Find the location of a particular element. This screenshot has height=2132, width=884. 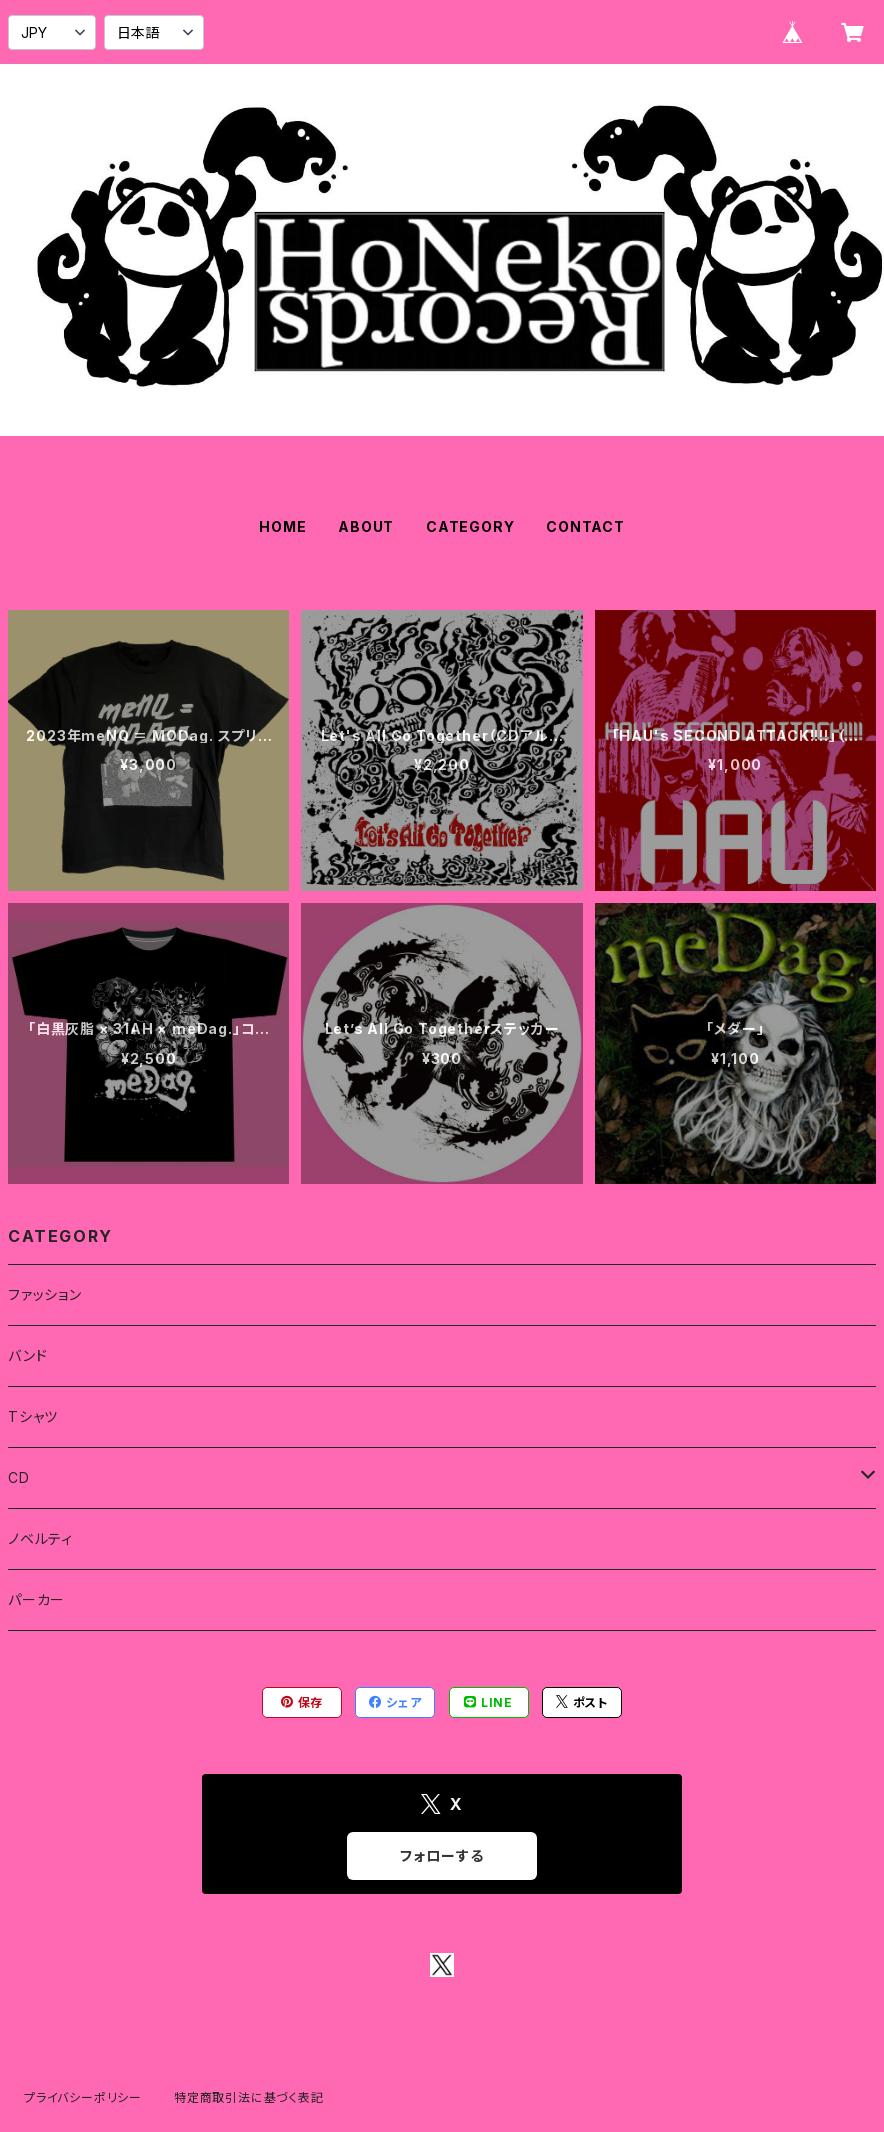

CONTACT is located at coordinates (585, 526).